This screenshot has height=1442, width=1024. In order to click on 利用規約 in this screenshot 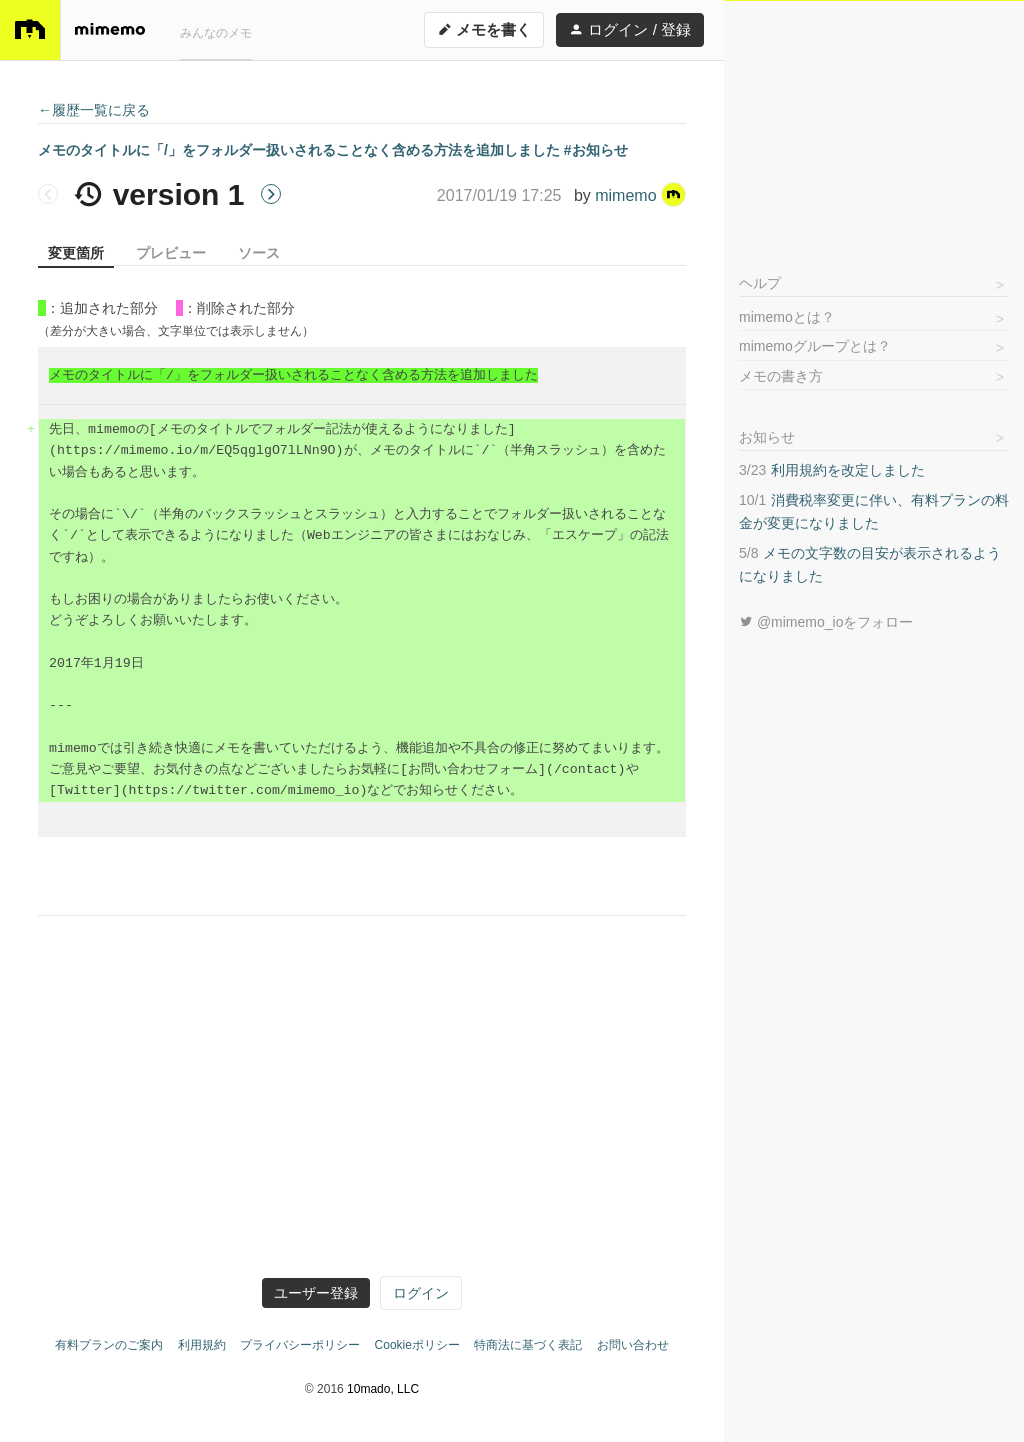, I will do `click(202, 1345)`.